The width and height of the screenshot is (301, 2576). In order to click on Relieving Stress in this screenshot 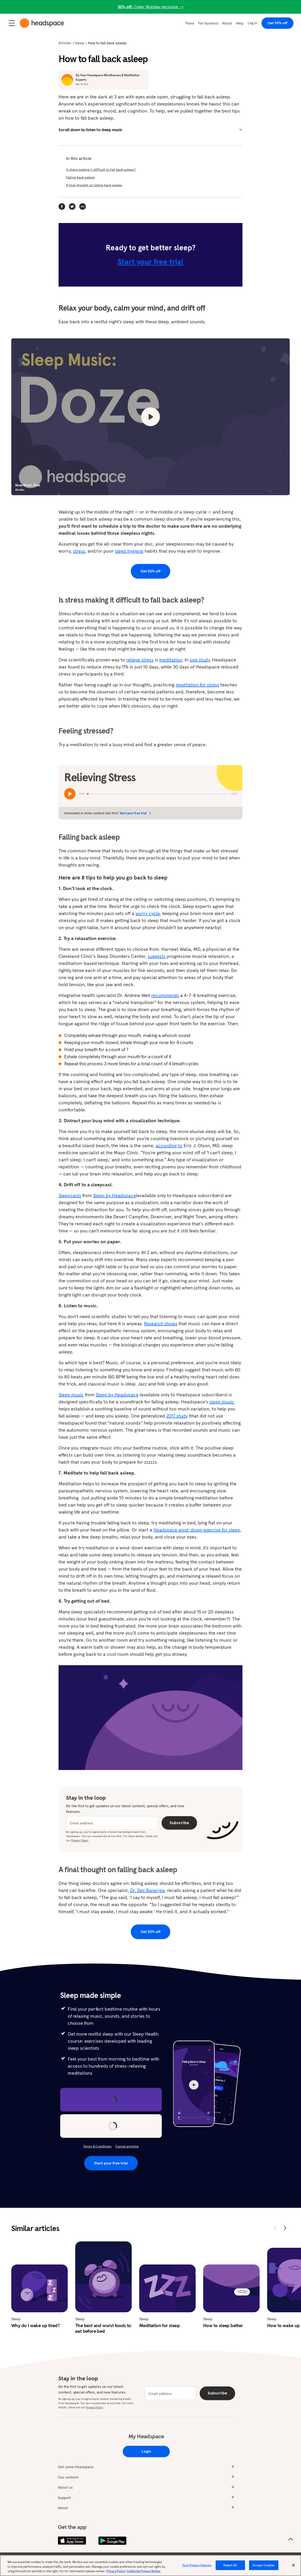, I will do `click(99, 777)`.